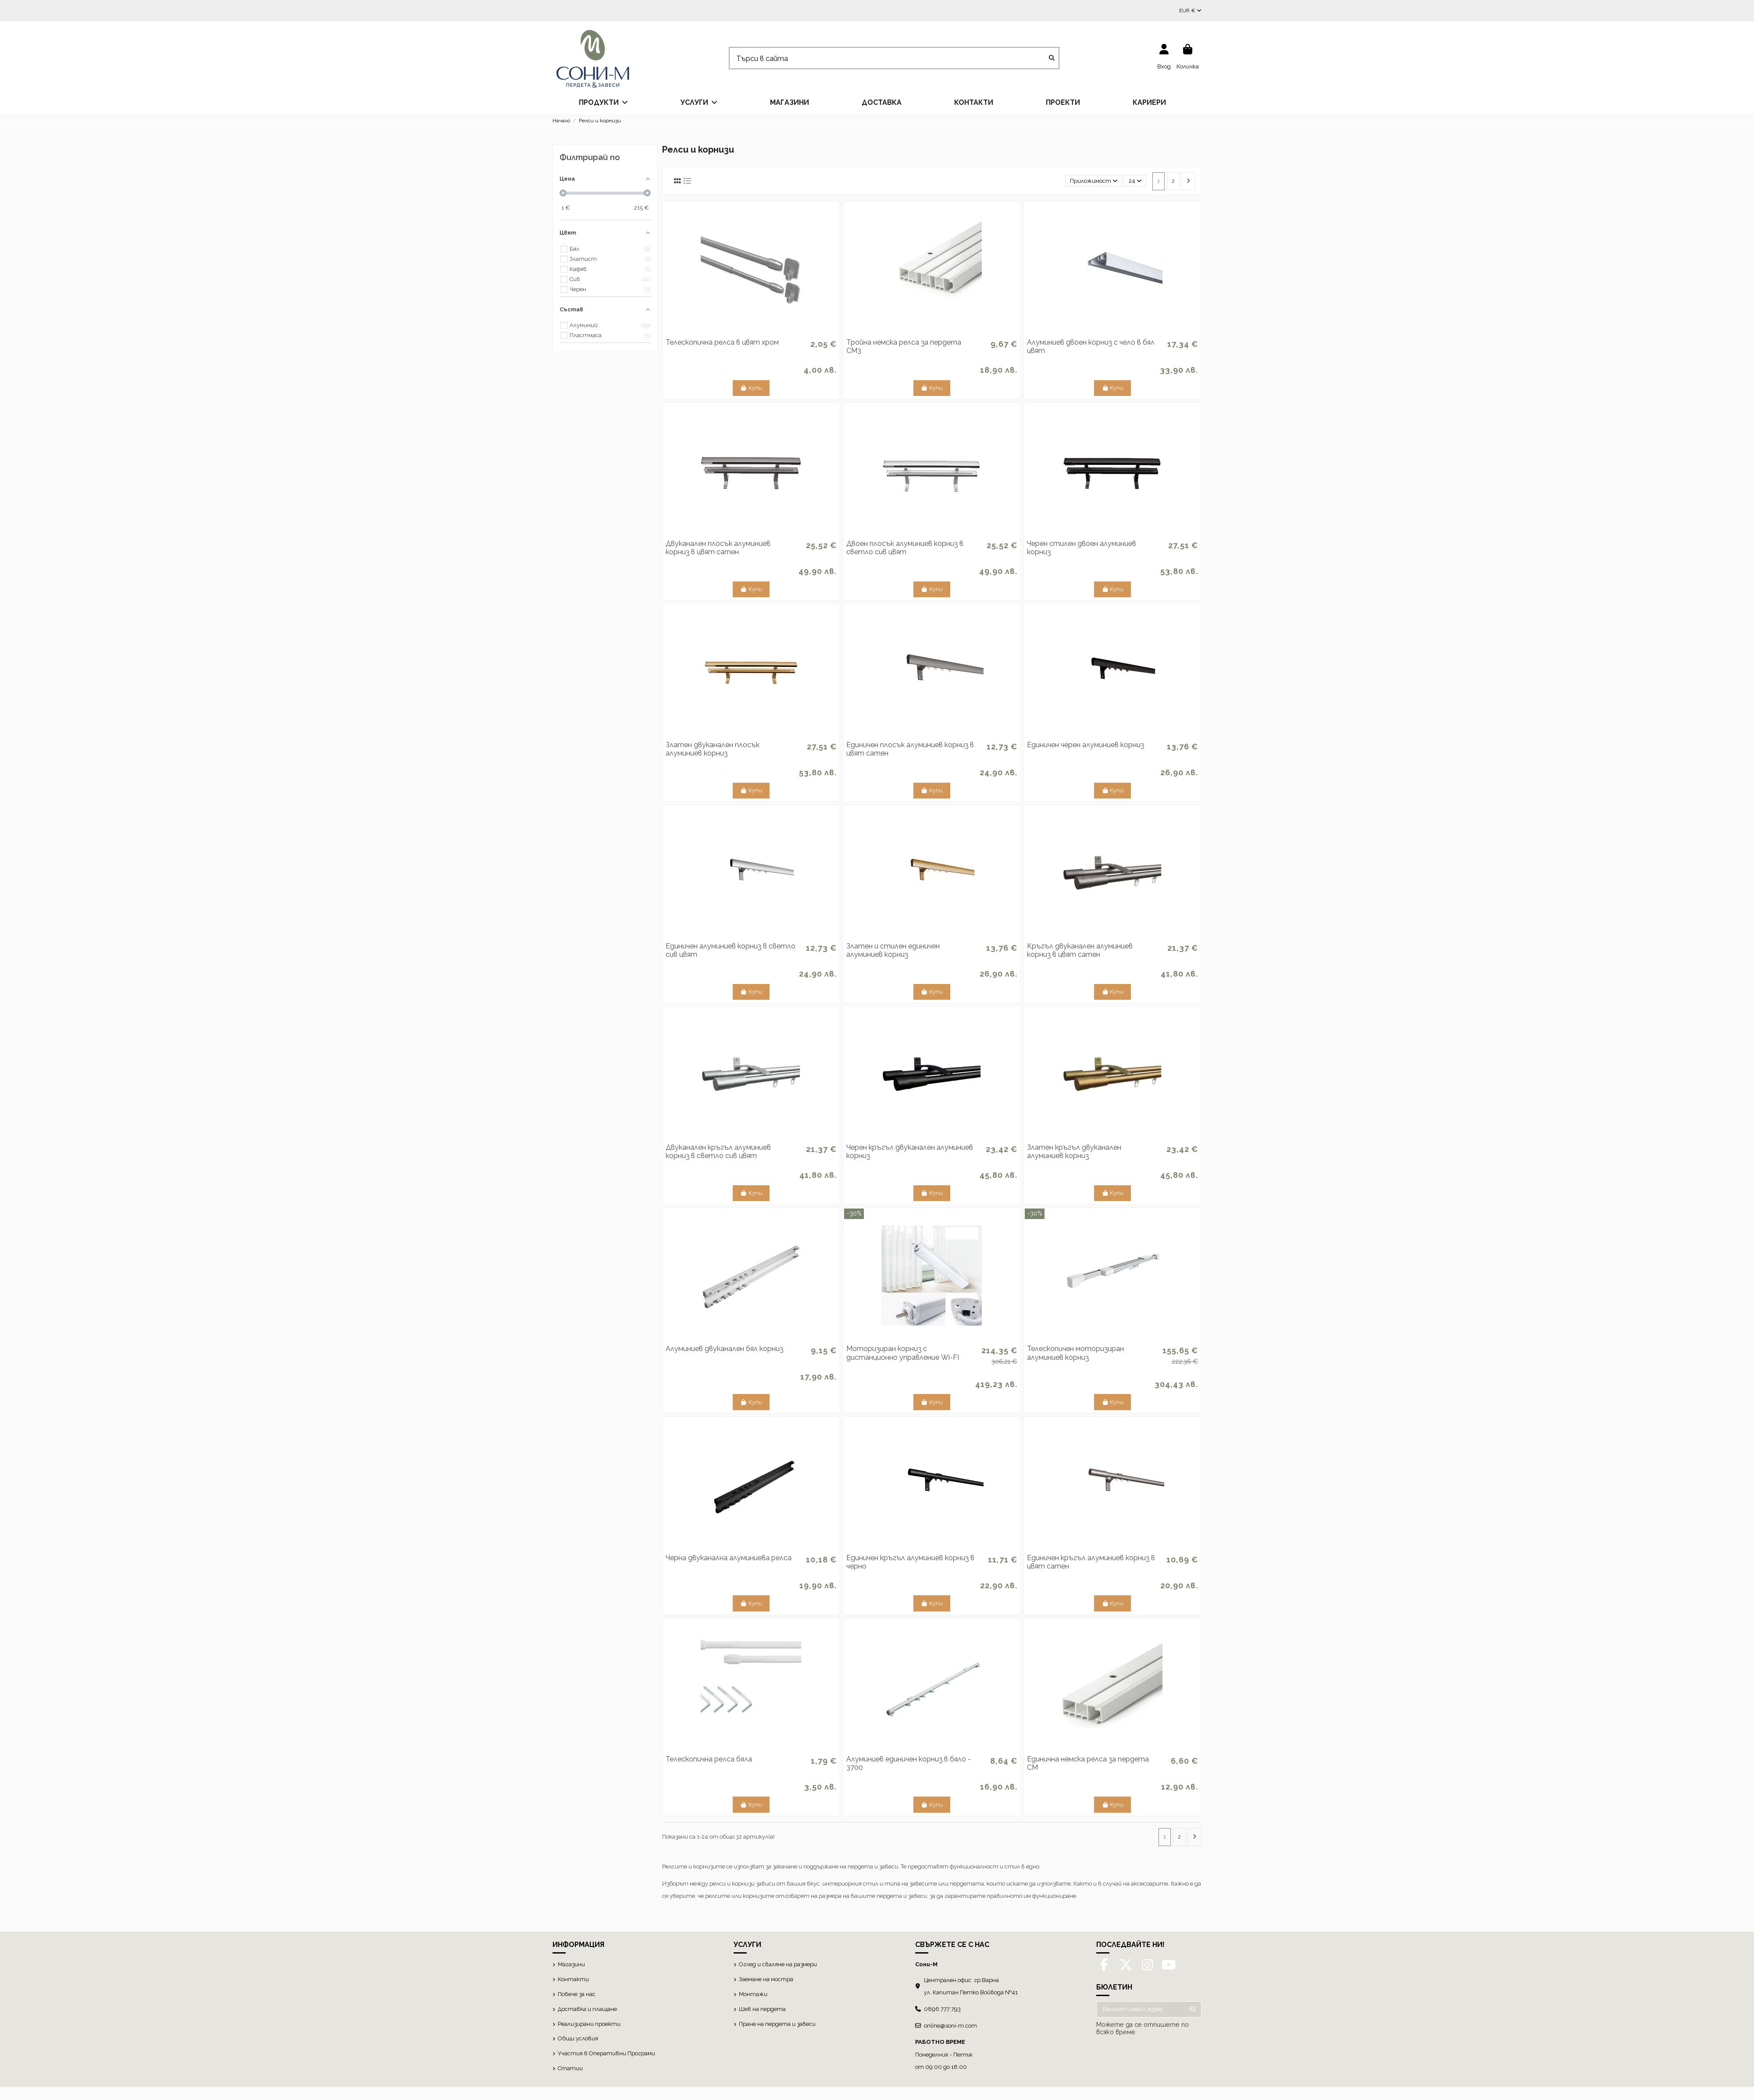 Image resolution: width=1754 pixels, height=2100 pixels. Describe the element at coordinates (942, 2009) in the screenshot. I see `0896 777 793` at that location.